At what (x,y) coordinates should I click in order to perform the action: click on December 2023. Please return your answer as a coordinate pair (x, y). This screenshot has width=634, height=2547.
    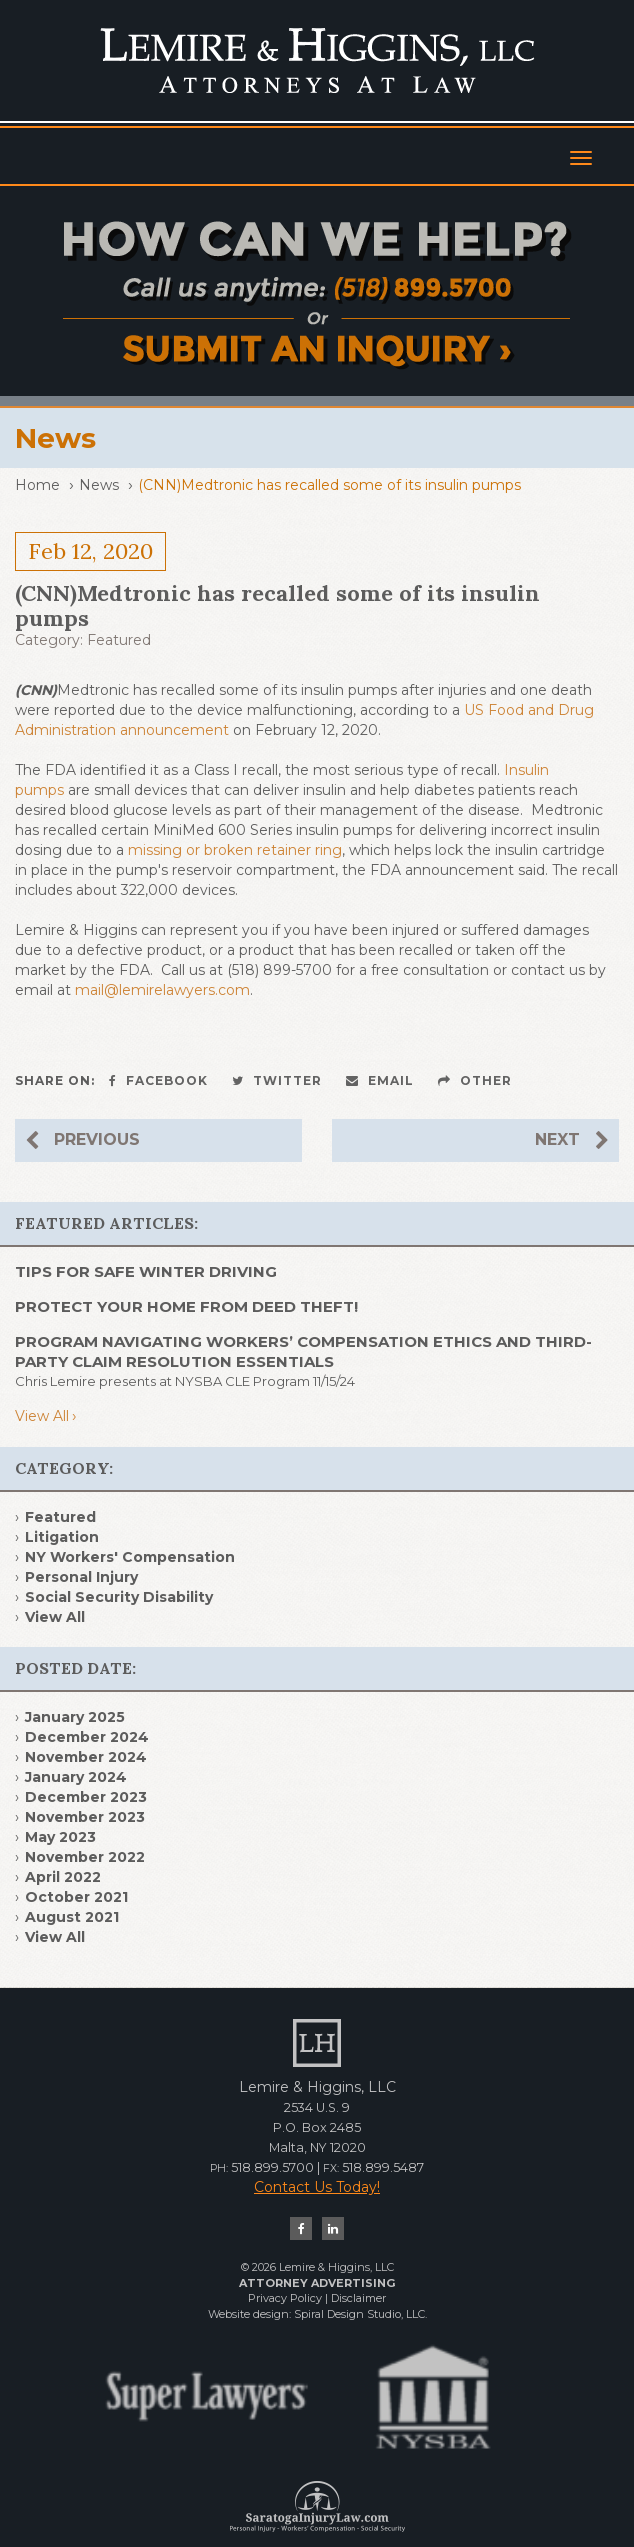
    Looking at the image, I should click on (86, 1797).